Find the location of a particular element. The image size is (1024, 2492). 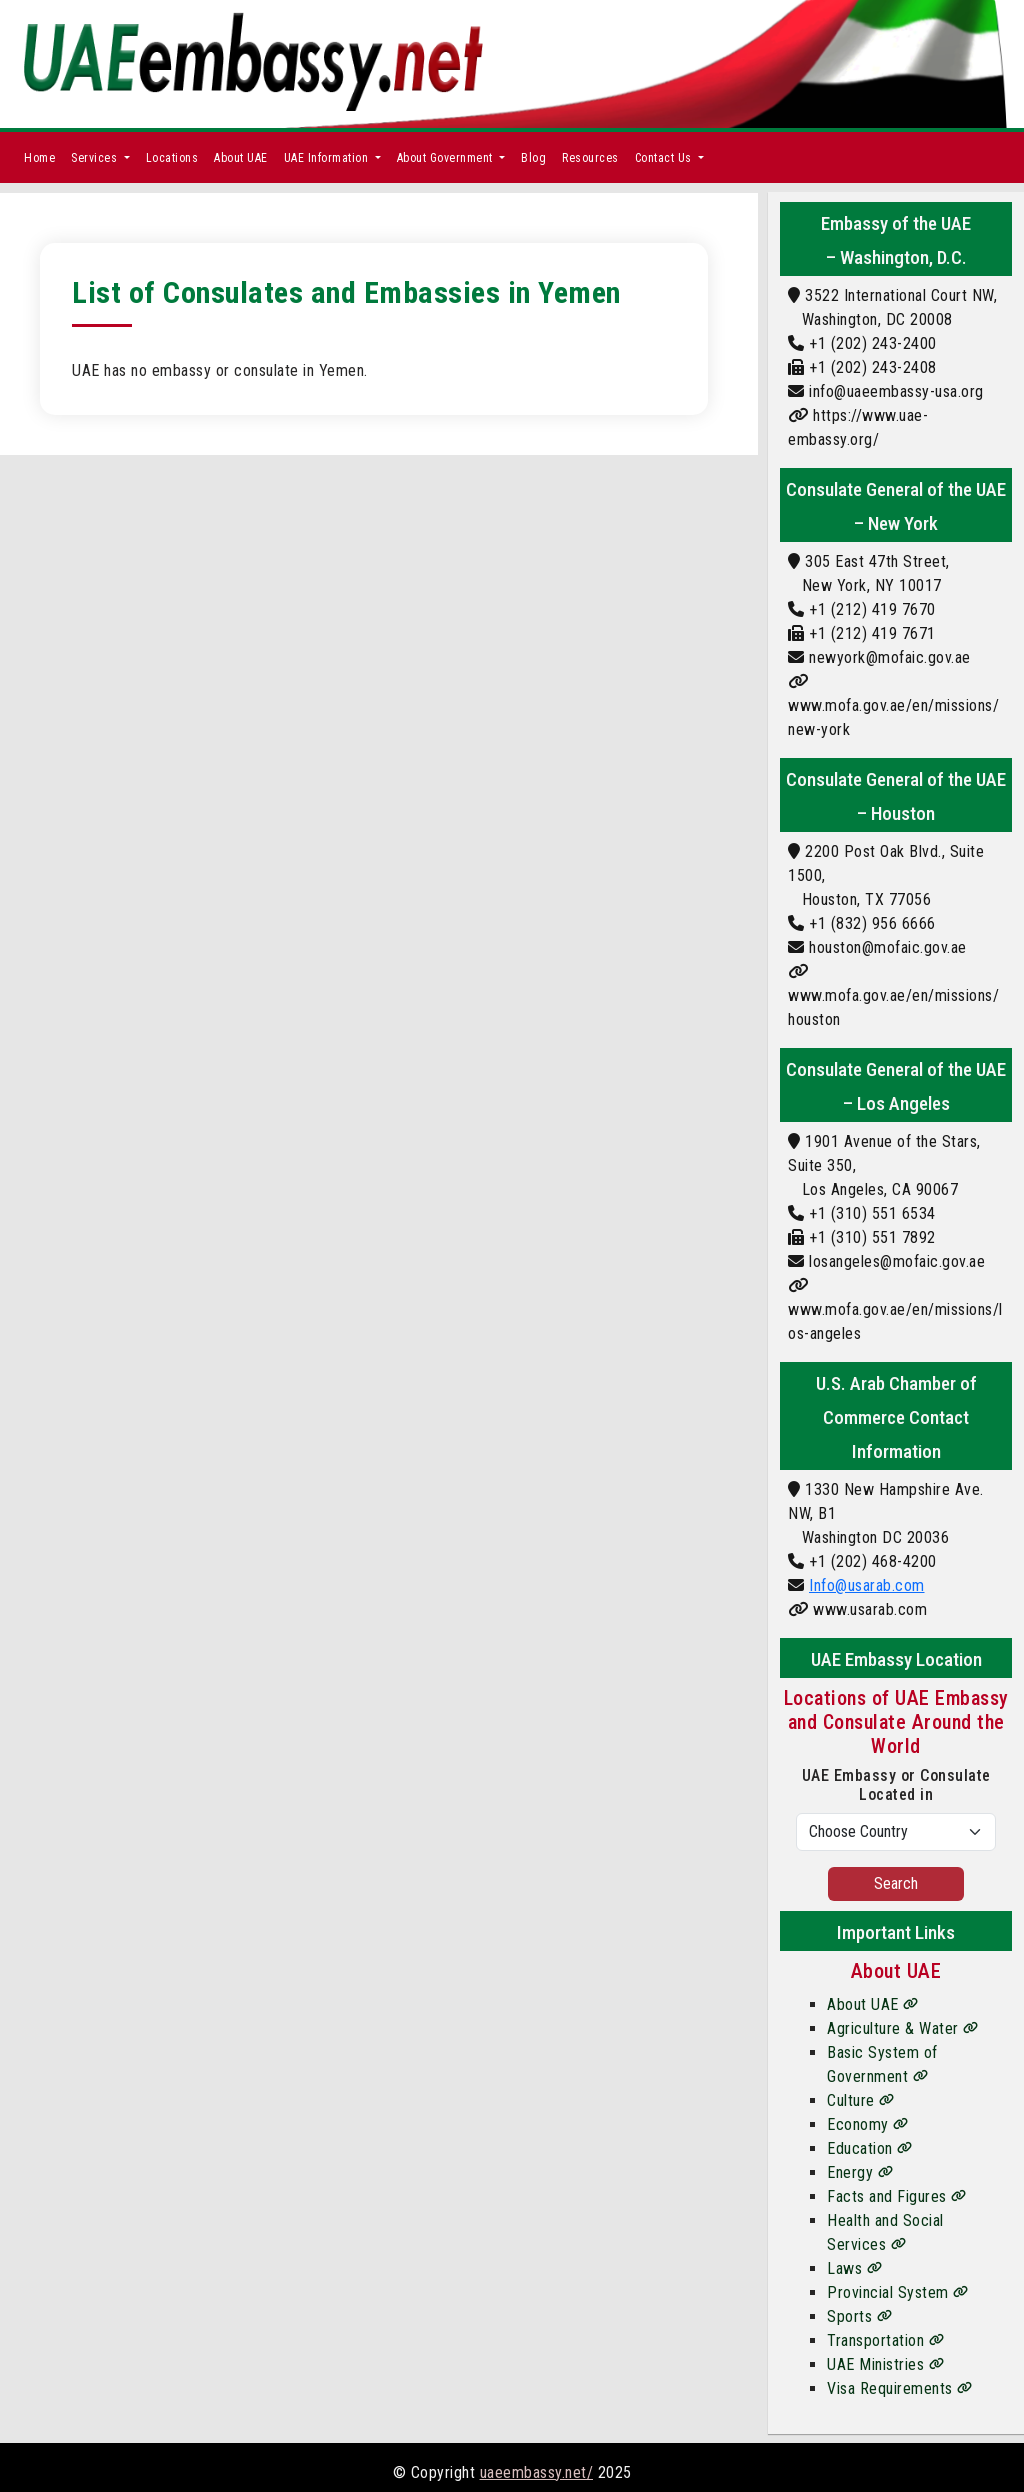

Culture is located at coordinates (861, 2100).